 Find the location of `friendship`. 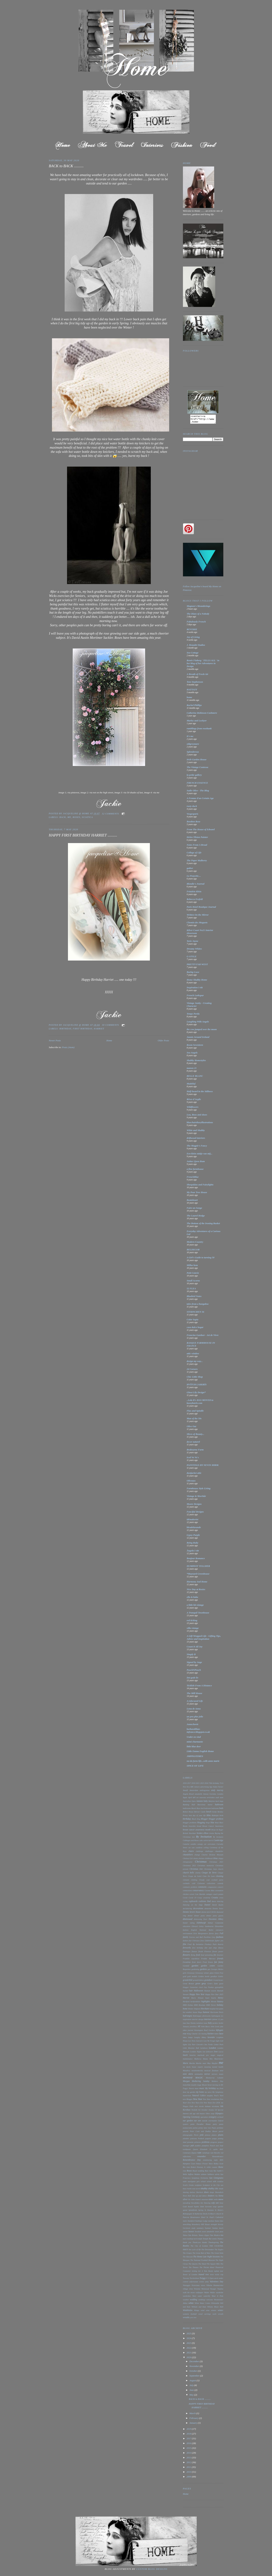

friendship is located at coordinates (187, 1964).